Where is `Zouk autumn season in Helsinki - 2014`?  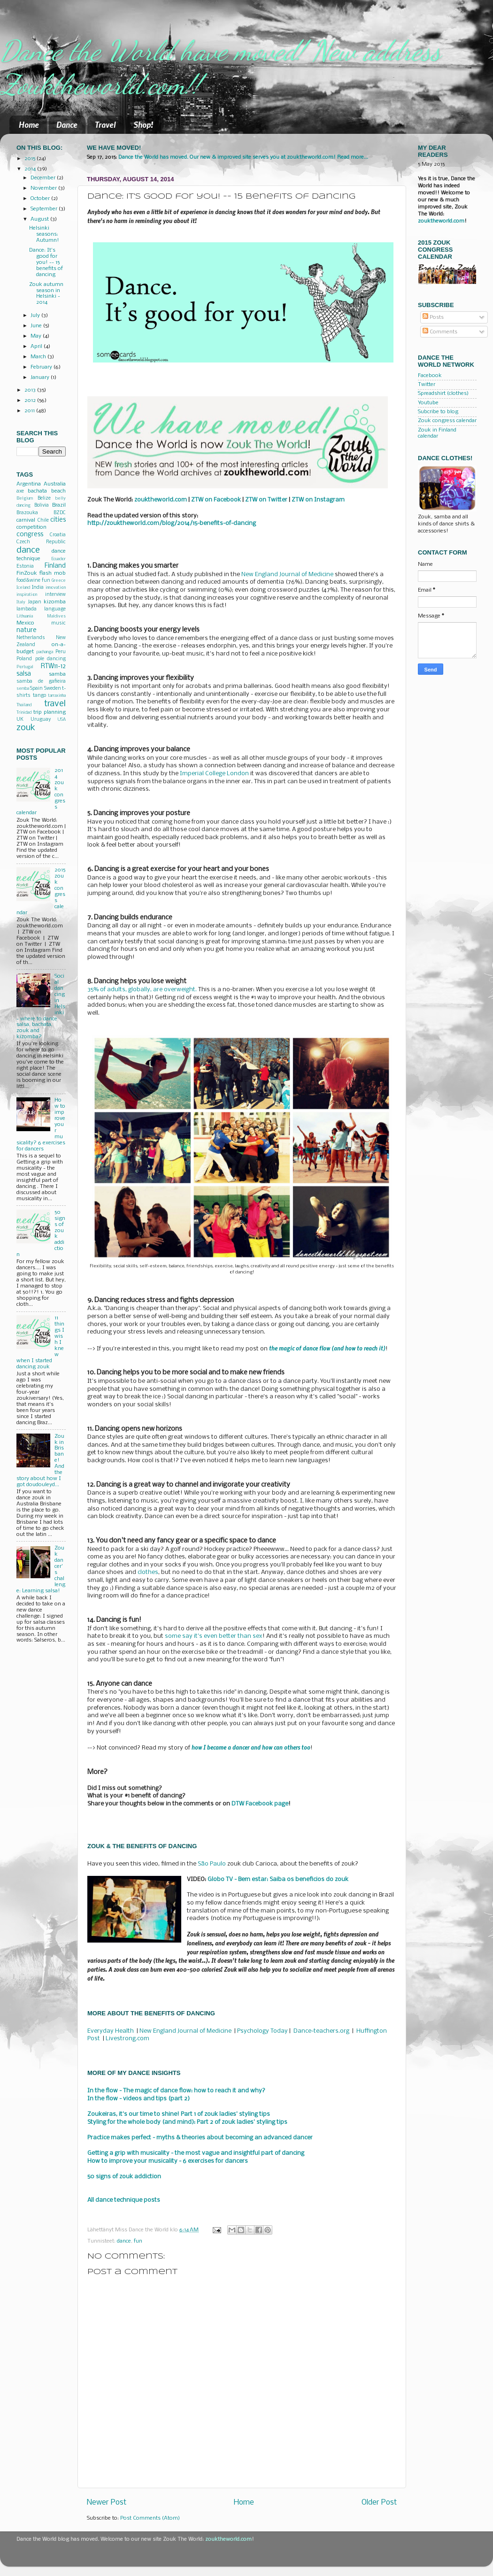
Zouk autumn season in Helsinki - 2014 is located at coordinates (46, 294).